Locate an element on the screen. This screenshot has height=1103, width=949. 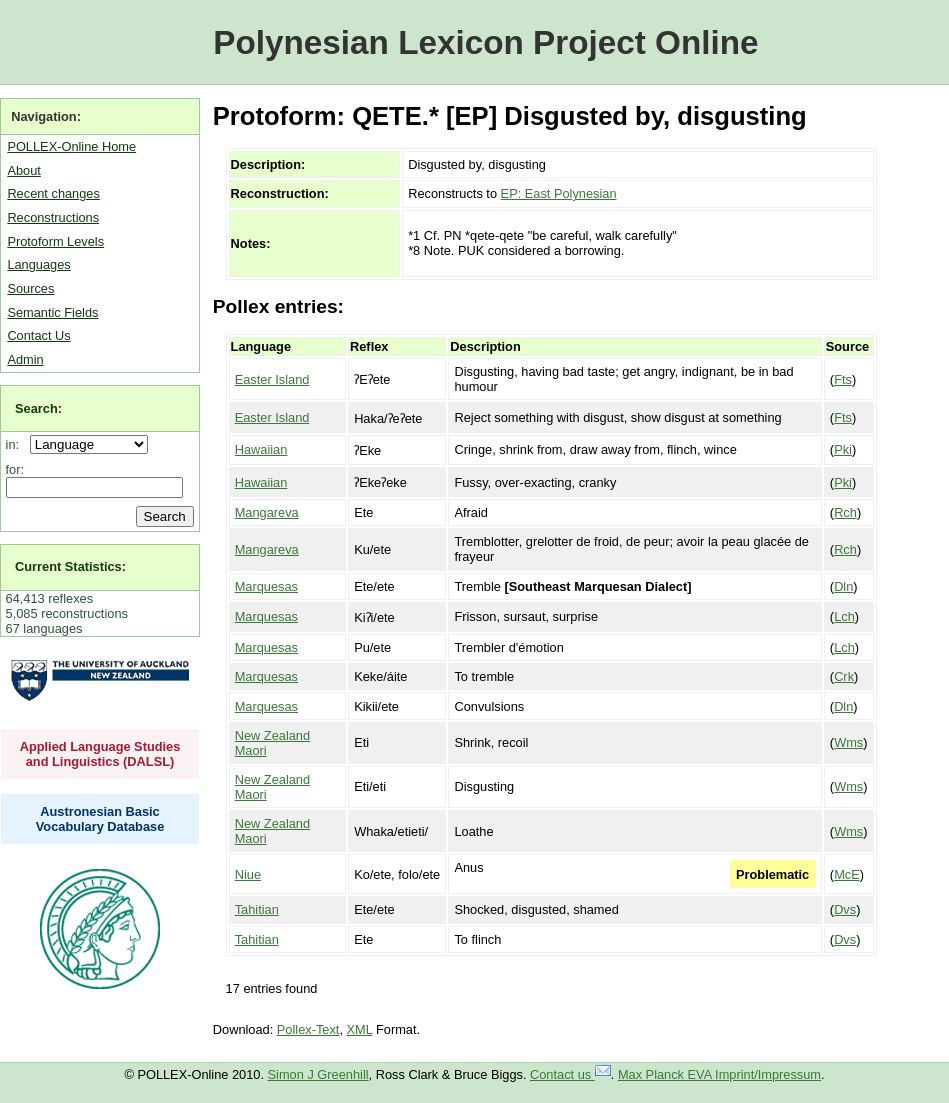
Reconstructions is located at coordinates (53, 217).